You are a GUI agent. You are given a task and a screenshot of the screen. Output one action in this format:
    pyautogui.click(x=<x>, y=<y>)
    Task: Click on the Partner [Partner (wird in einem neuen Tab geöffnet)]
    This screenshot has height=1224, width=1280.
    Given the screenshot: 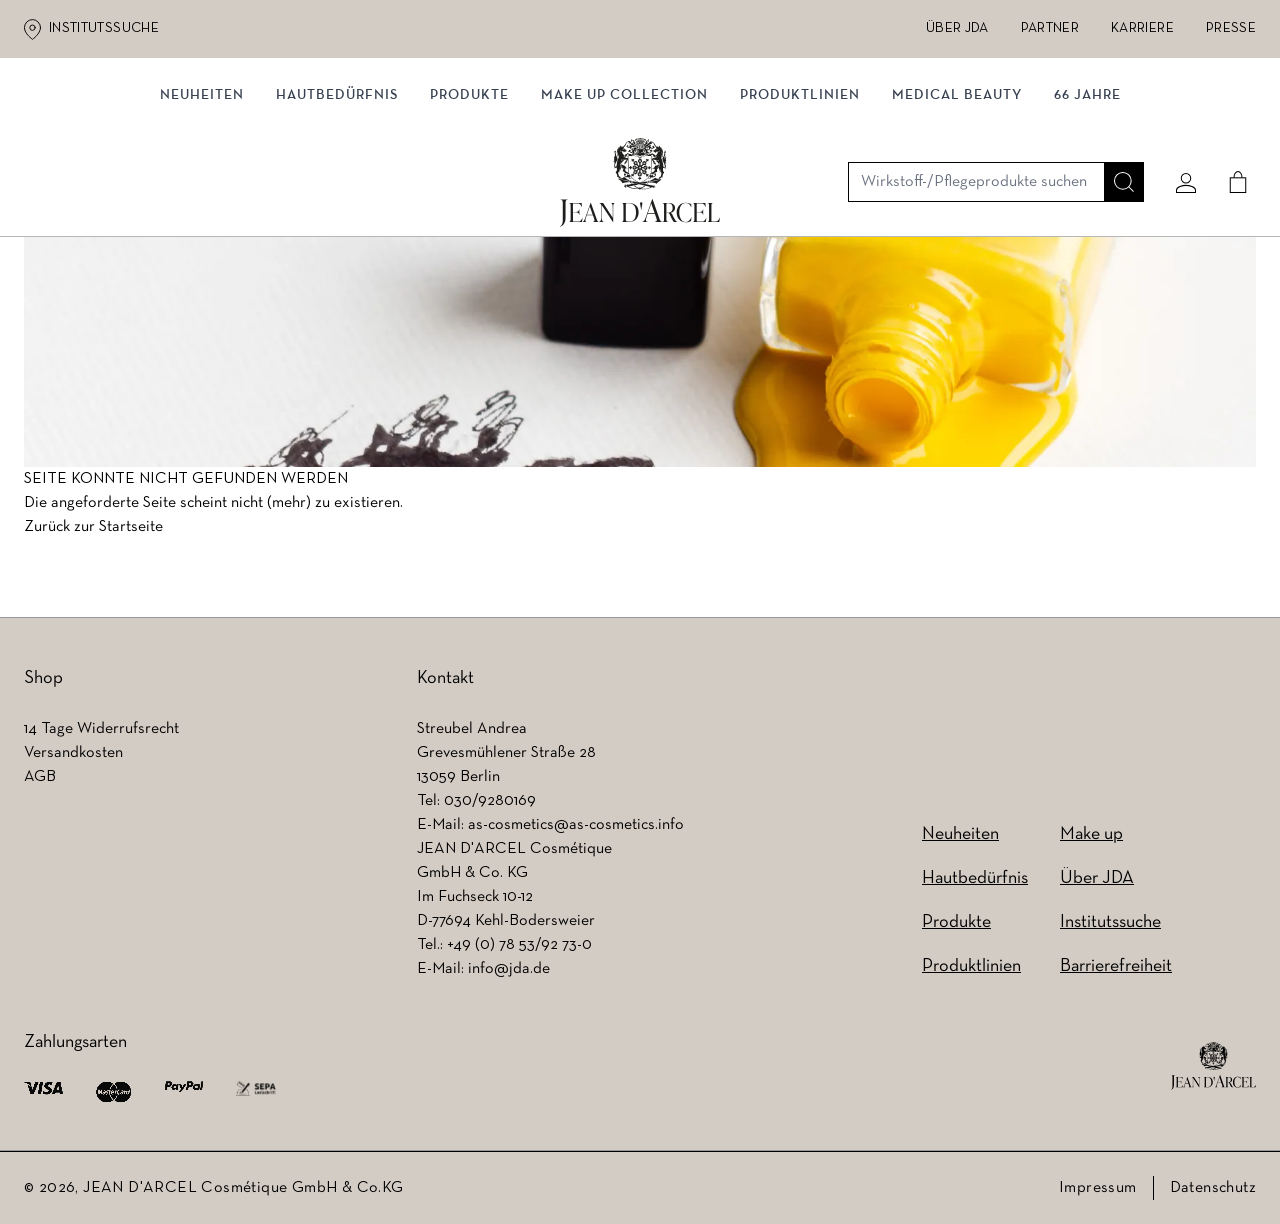 What is the action you would take?
    pyautogui.click(x=1050, y=28)
    